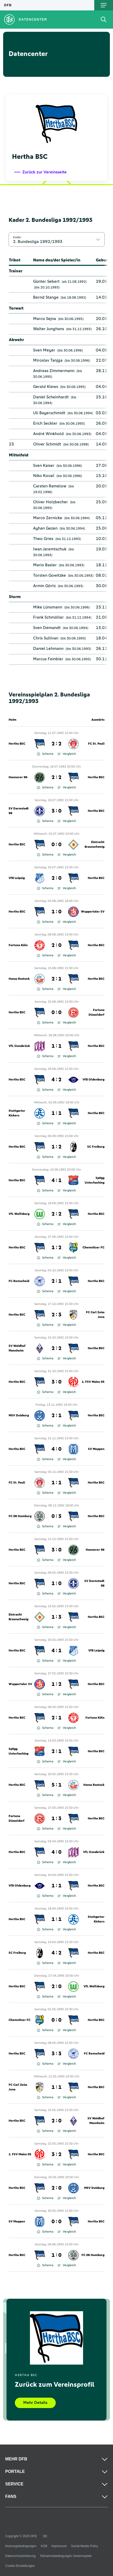 The image size is (113, 2576). What do you see at coordinates (49, 413) in the screenshot?
I see `Uli Bayerschmidt` at bounding box center [49, 413].